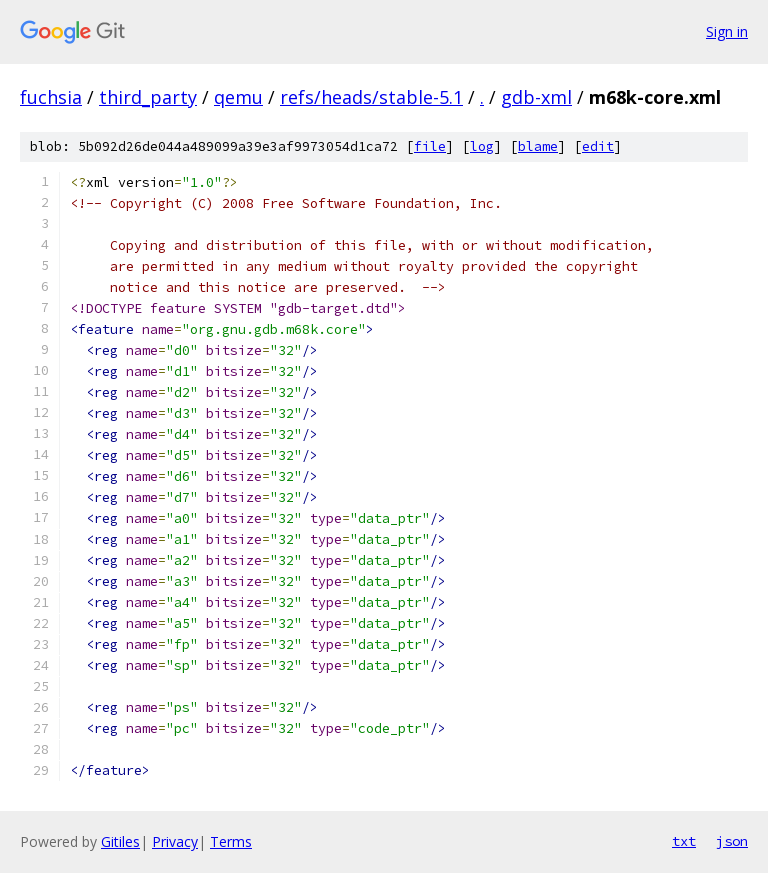  I want to click on third_party, so click(148, 97).